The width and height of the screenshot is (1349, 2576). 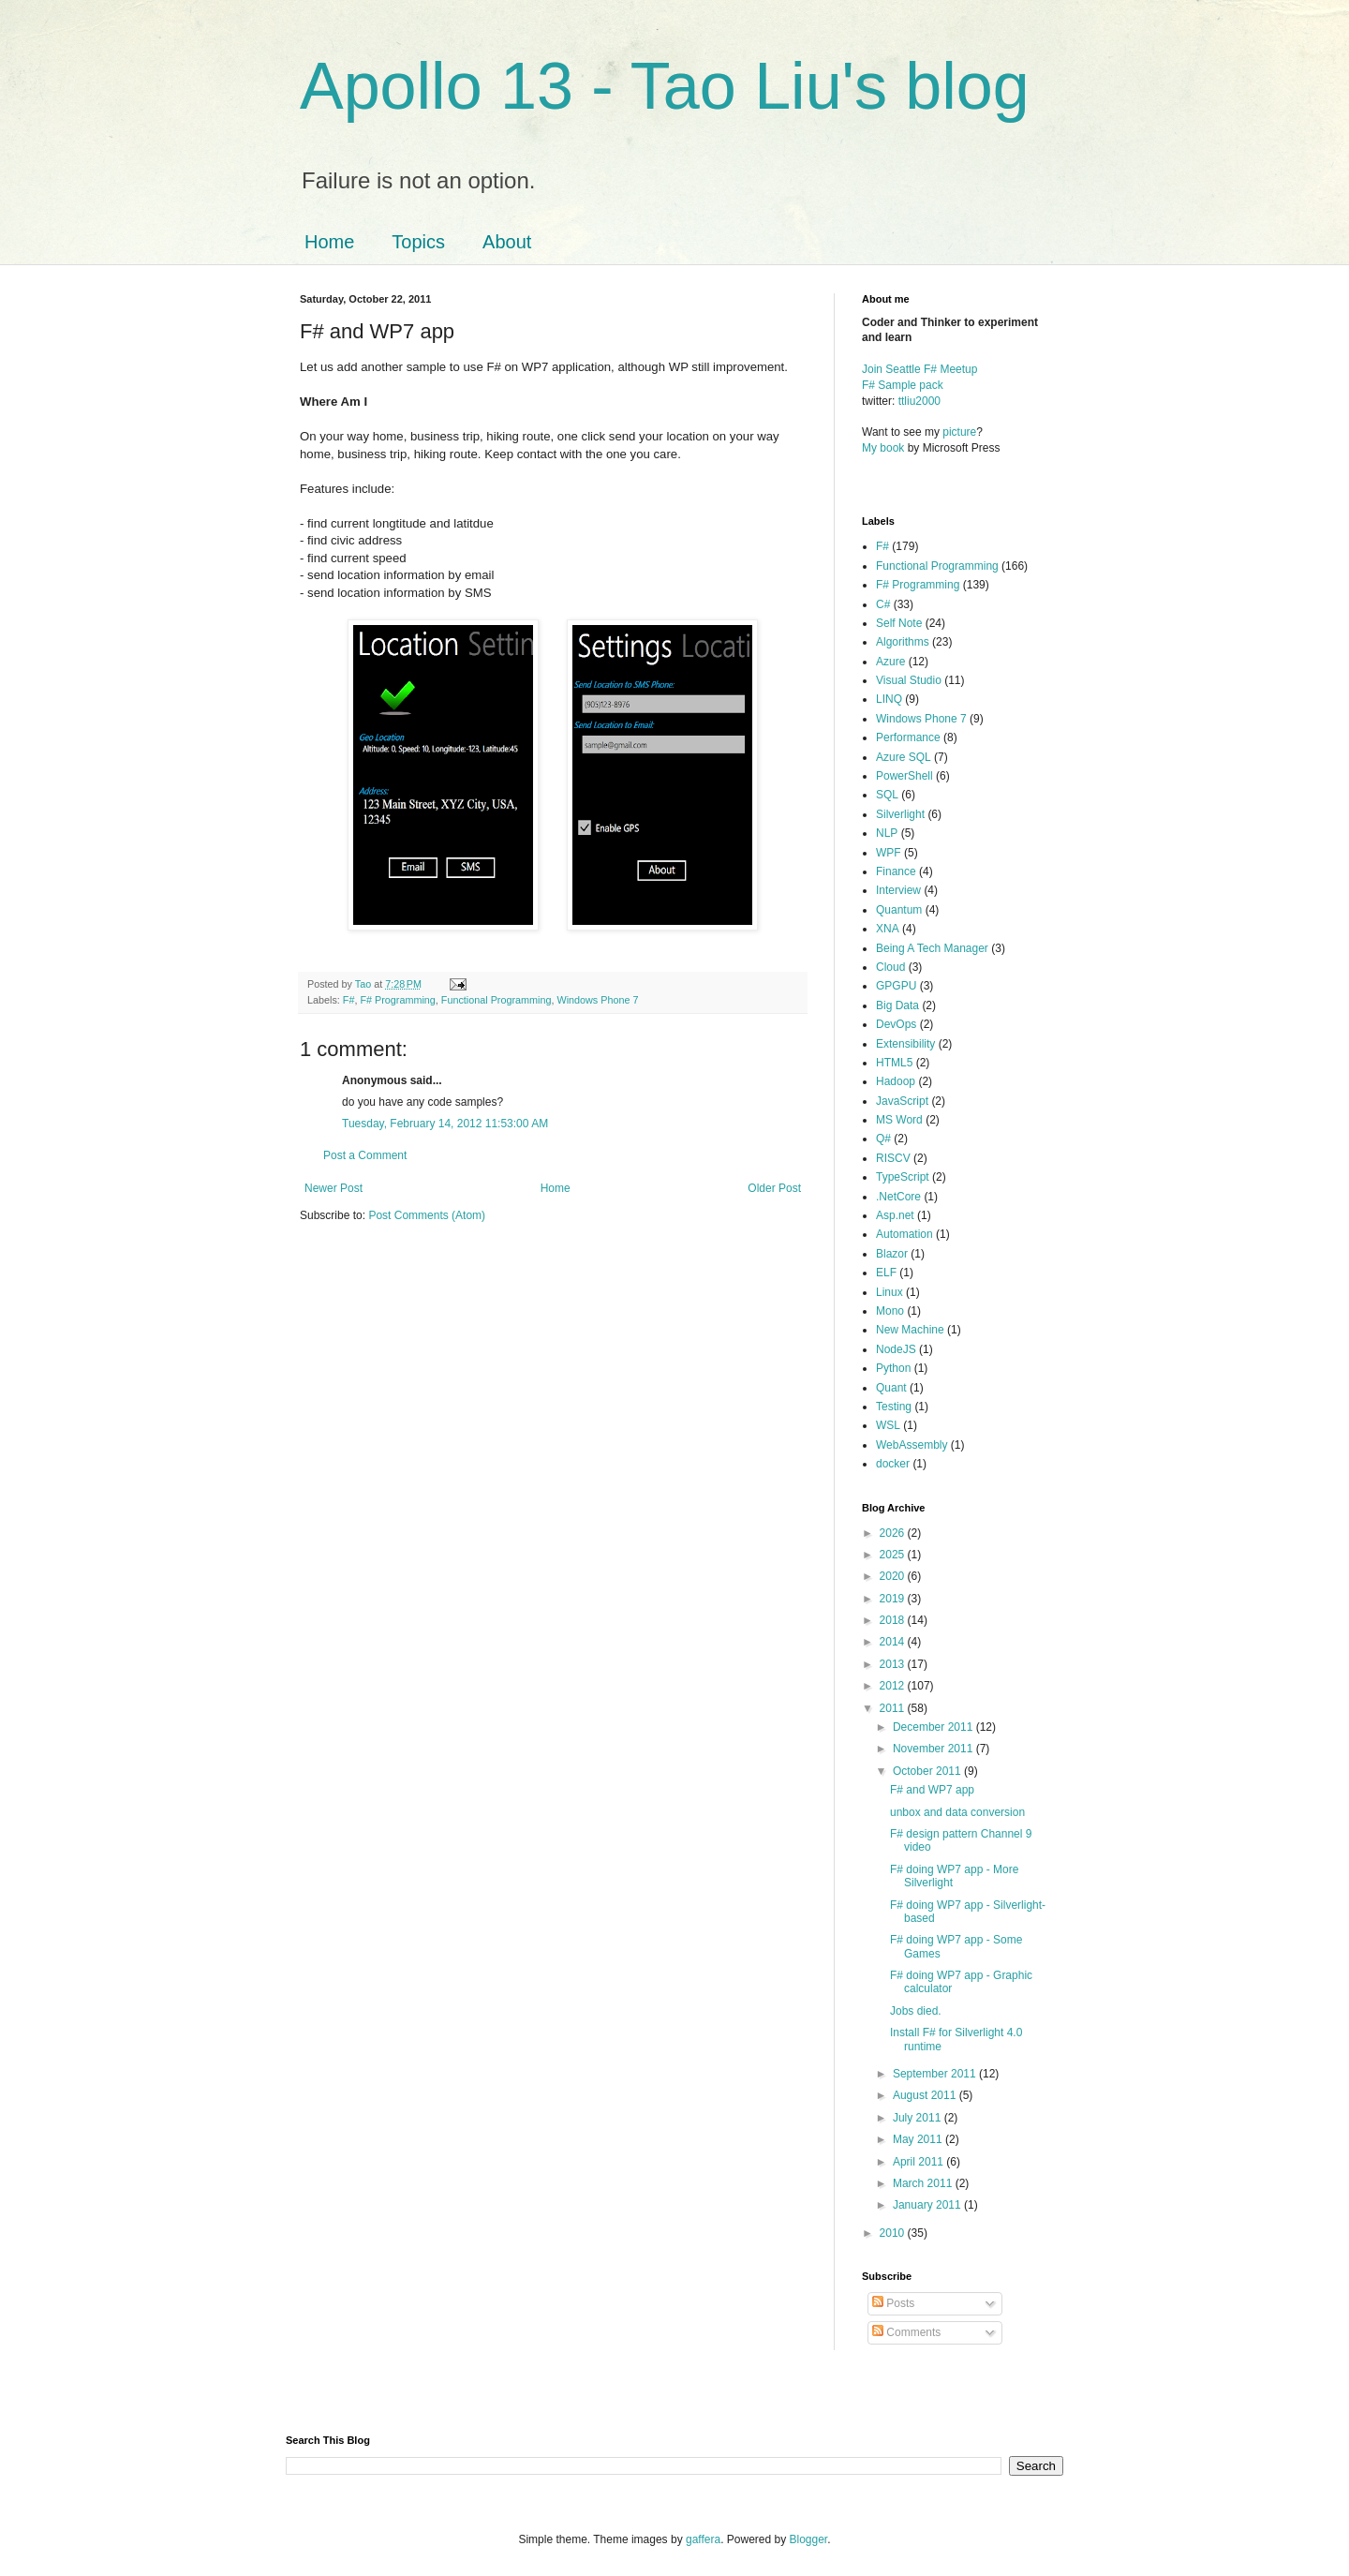 I want to click on HTML5, so click(x=894, y=1062).